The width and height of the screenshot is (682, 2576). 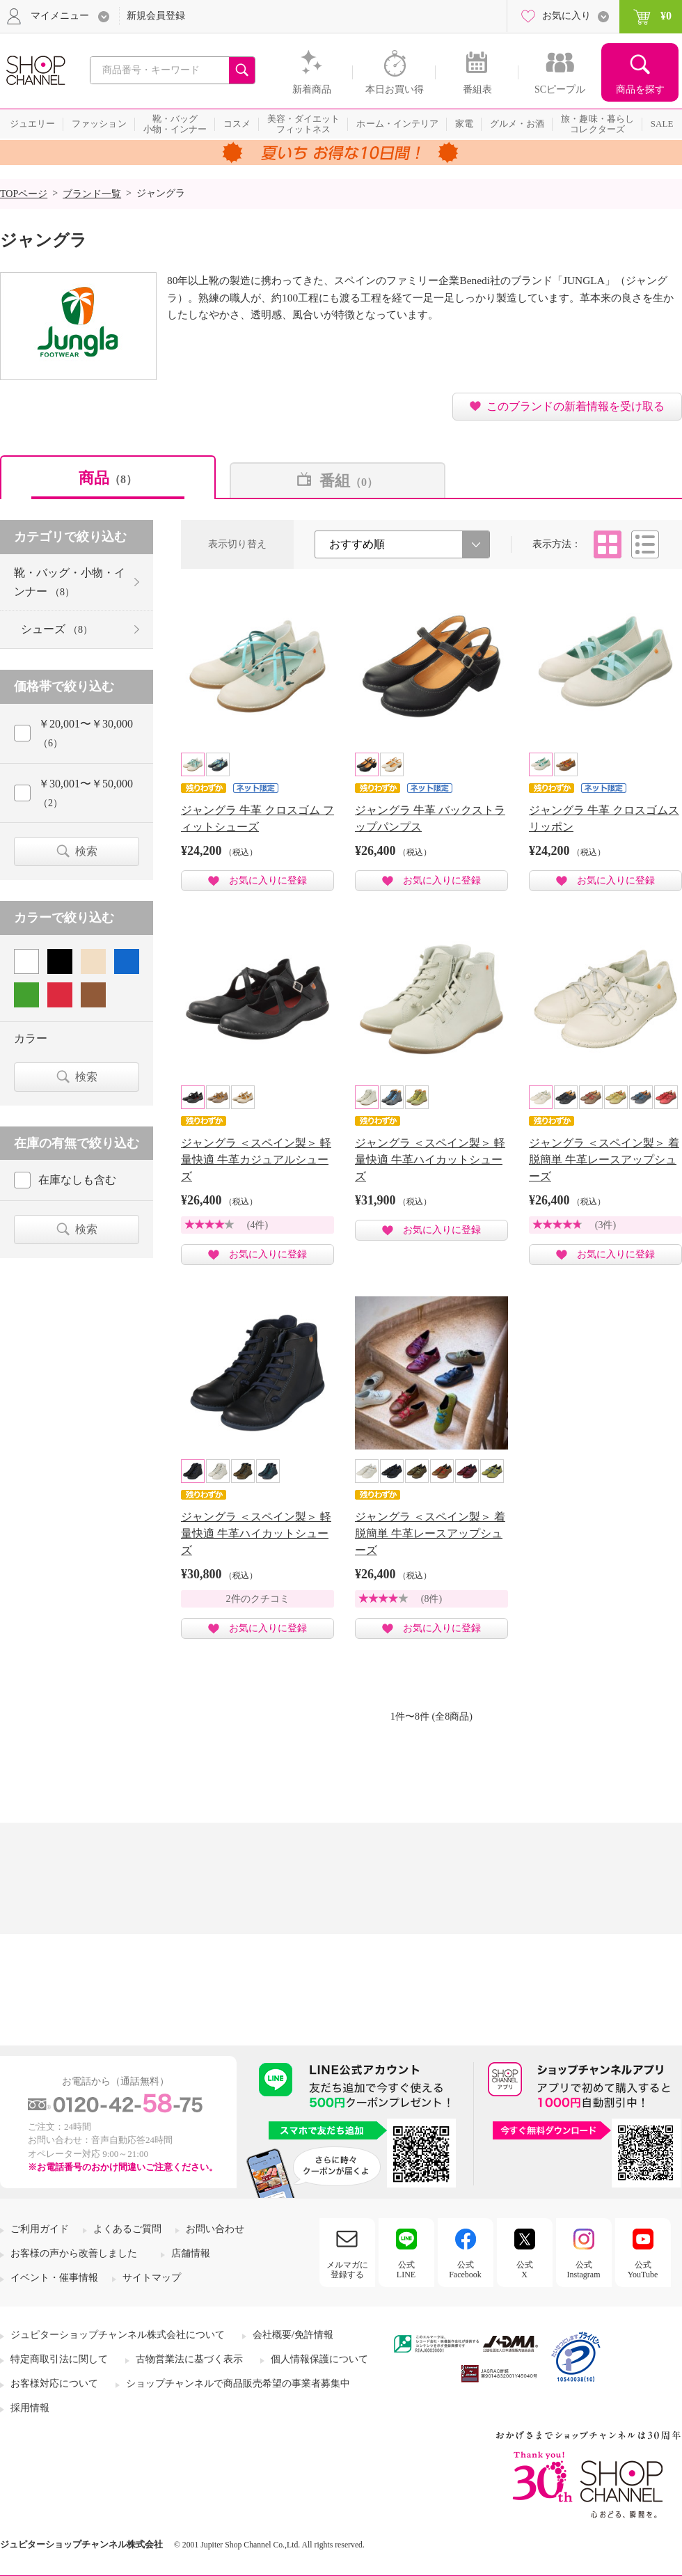 I want to click on メルマガに登録する, so click(x=347, y=2269).